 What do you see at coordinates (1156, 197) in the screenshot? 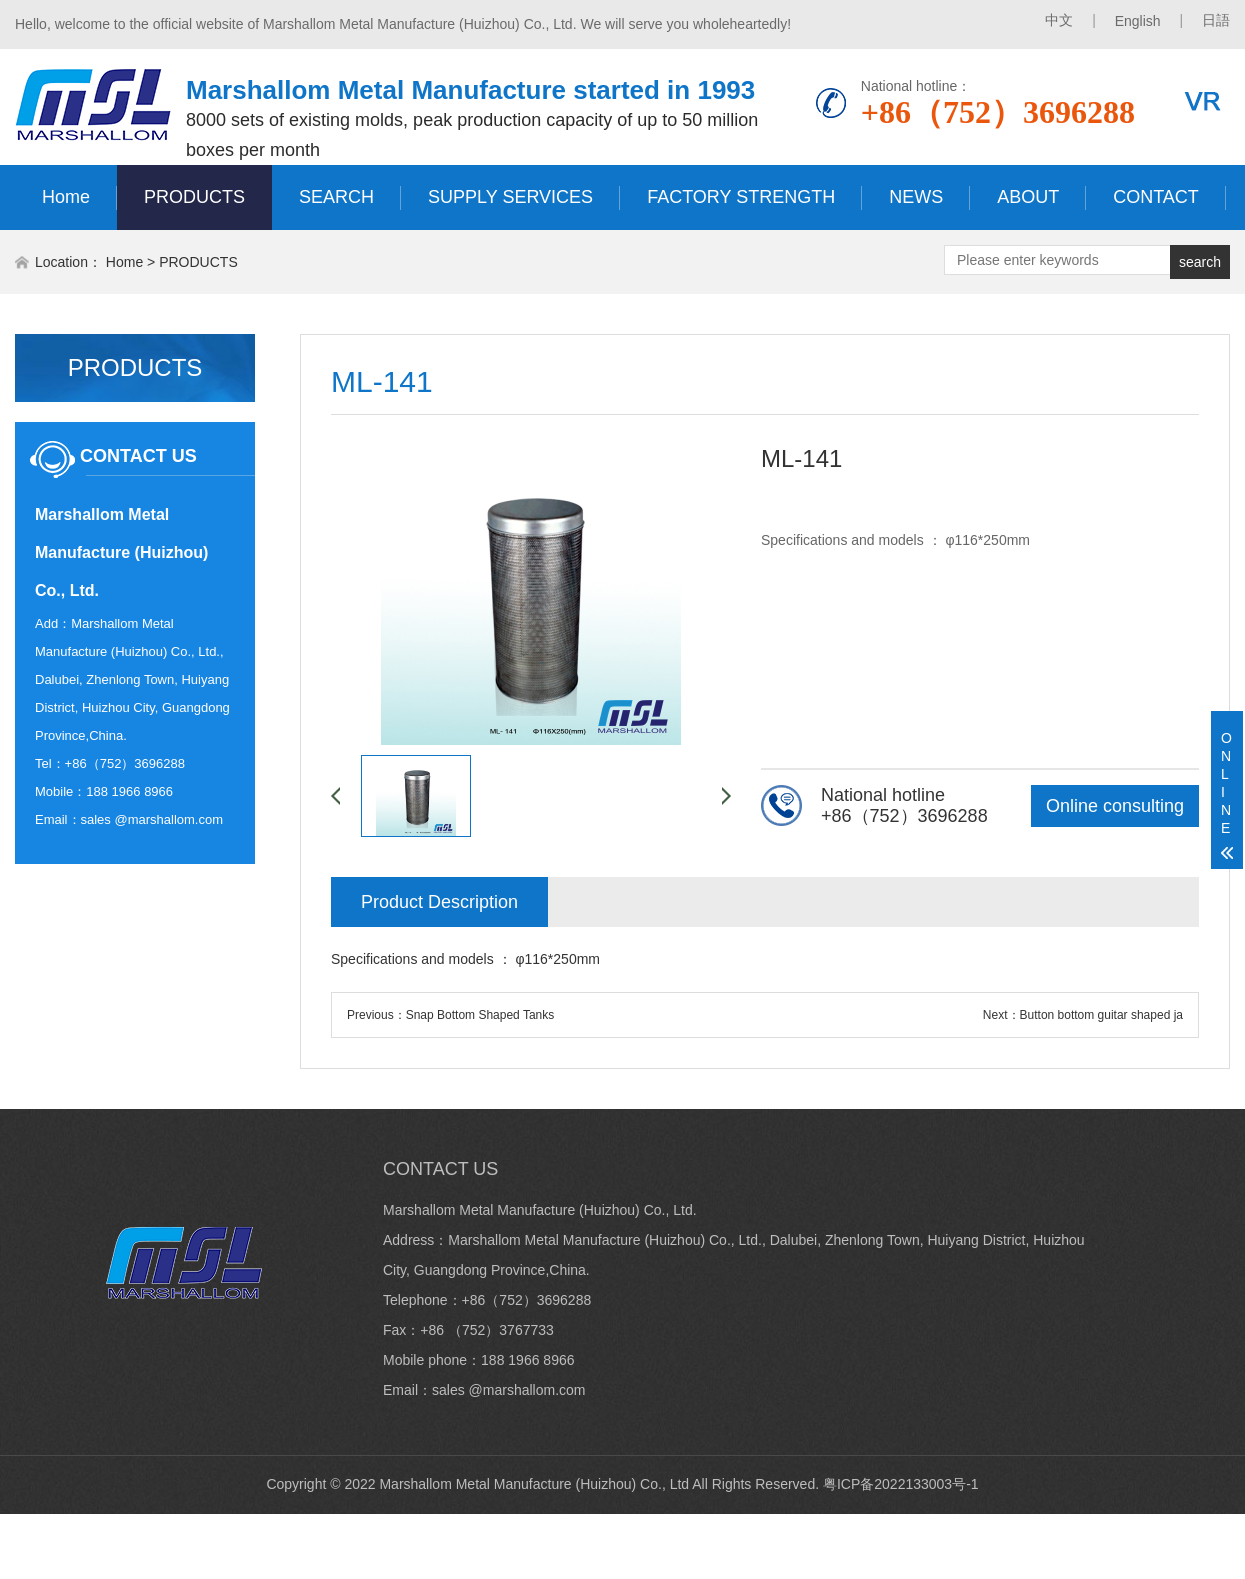
I see `CONTACT` at bounding box center [1156, 197].